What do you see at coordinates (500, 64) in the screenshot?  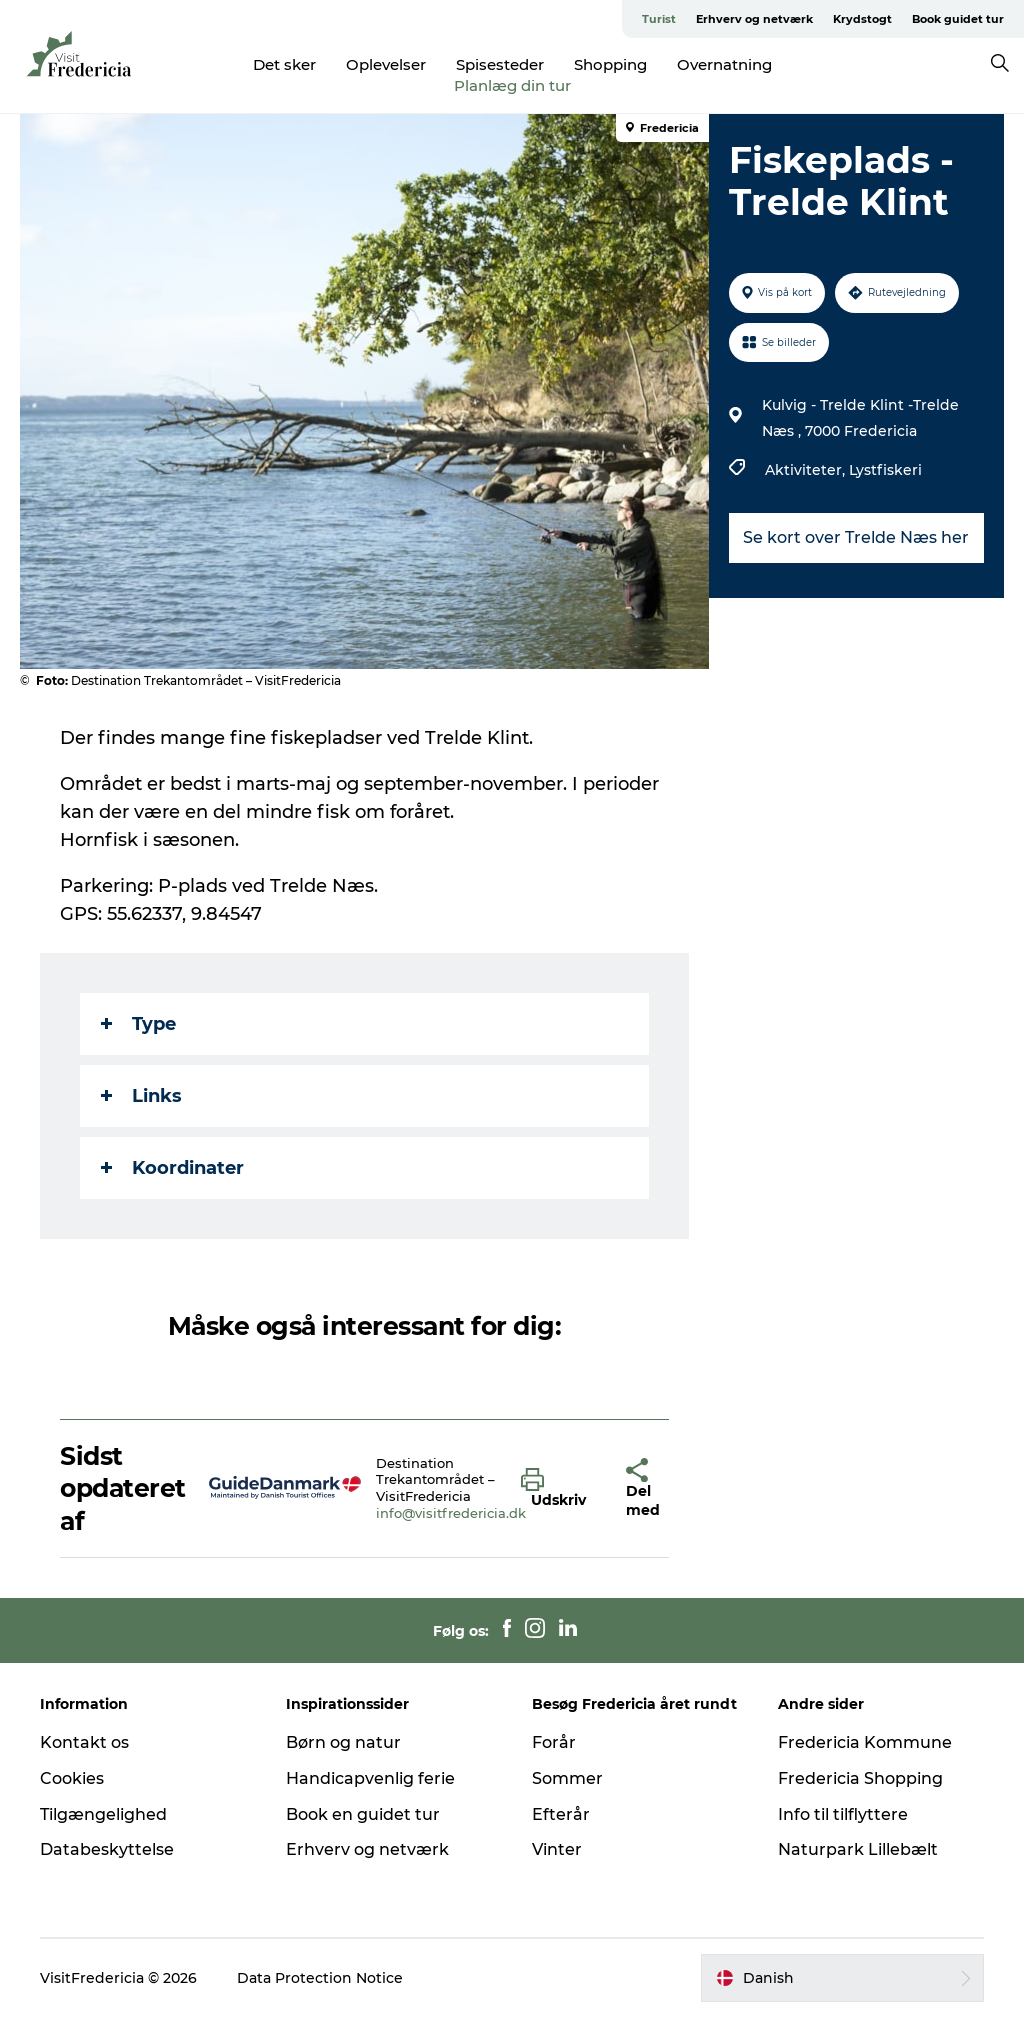 I see `Spisesteder` at bounding box center [500, 64].